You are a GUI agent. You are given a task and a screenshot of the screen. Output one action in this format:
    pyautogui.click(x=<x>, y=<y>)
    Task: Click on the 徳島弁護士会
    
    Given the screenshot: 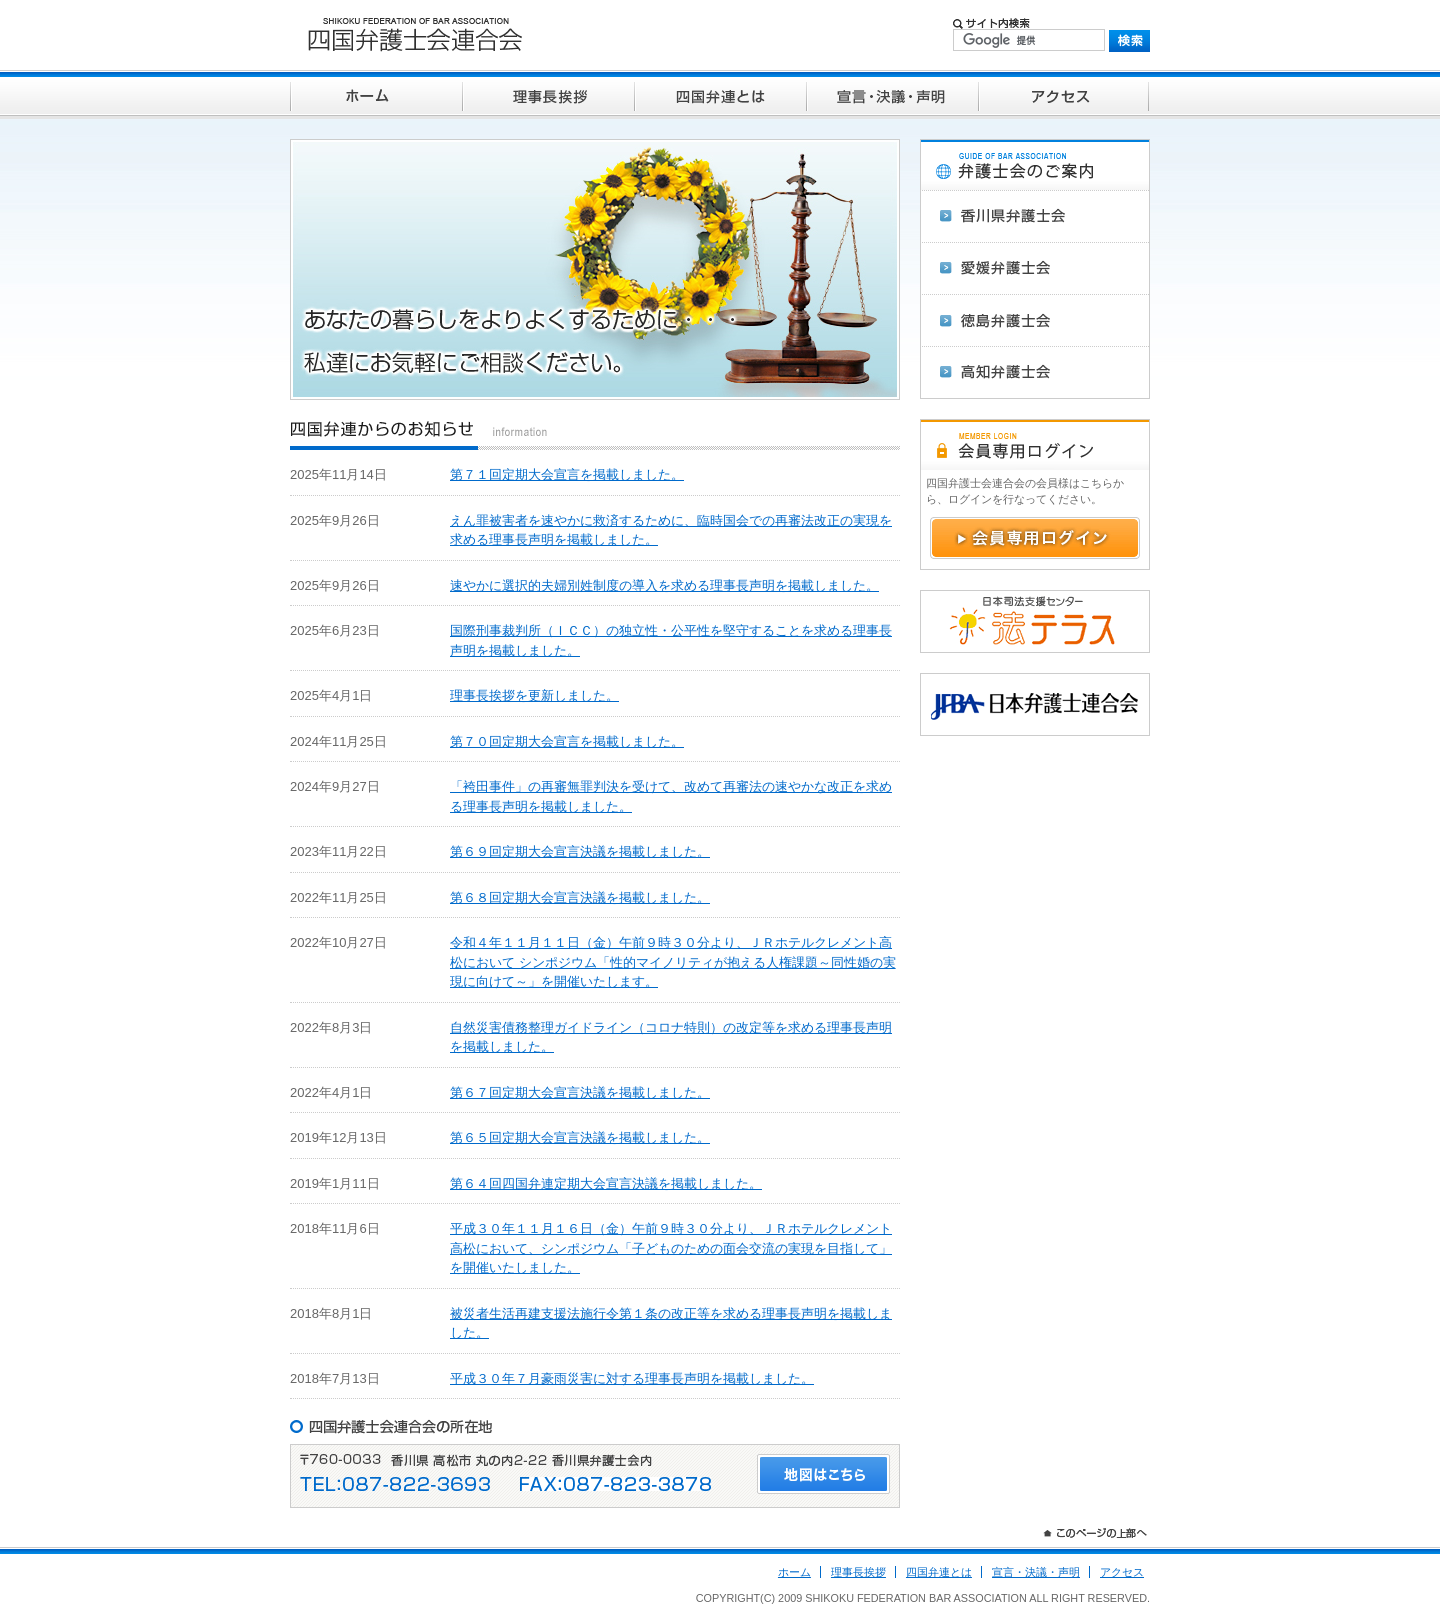 What is the action you would take?
    pyautogui.click(x=1035, y=320)
    